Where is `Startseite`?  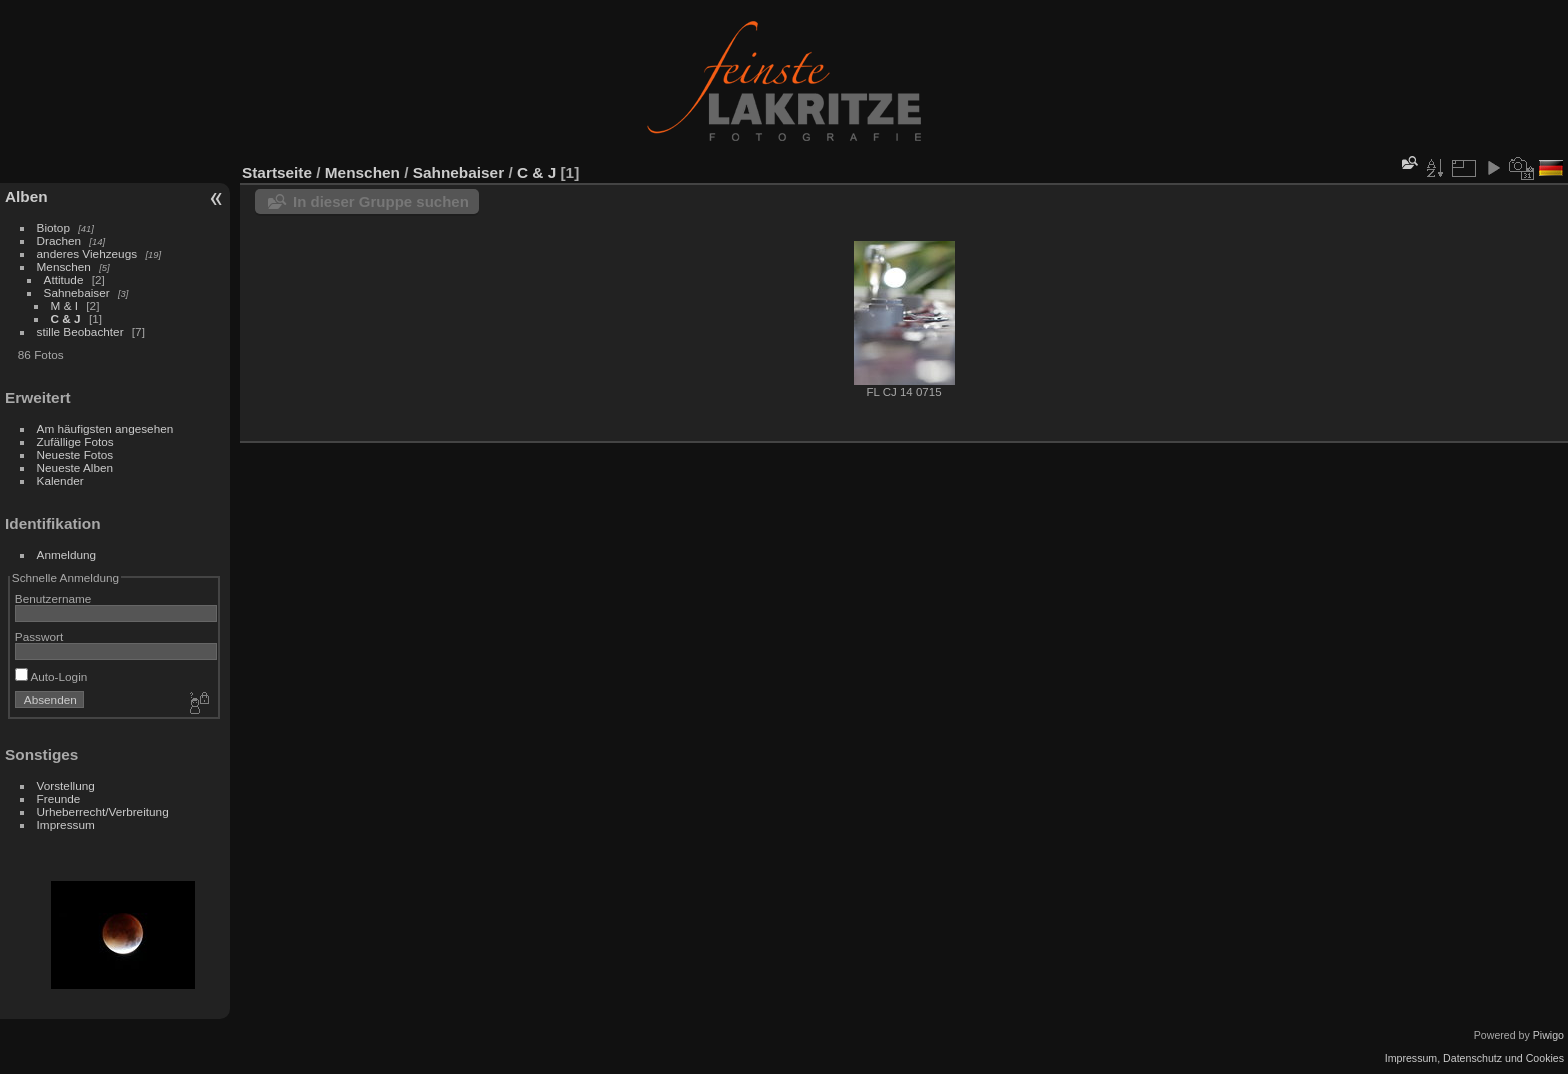 Startseite is located at coordinates (277, 172).